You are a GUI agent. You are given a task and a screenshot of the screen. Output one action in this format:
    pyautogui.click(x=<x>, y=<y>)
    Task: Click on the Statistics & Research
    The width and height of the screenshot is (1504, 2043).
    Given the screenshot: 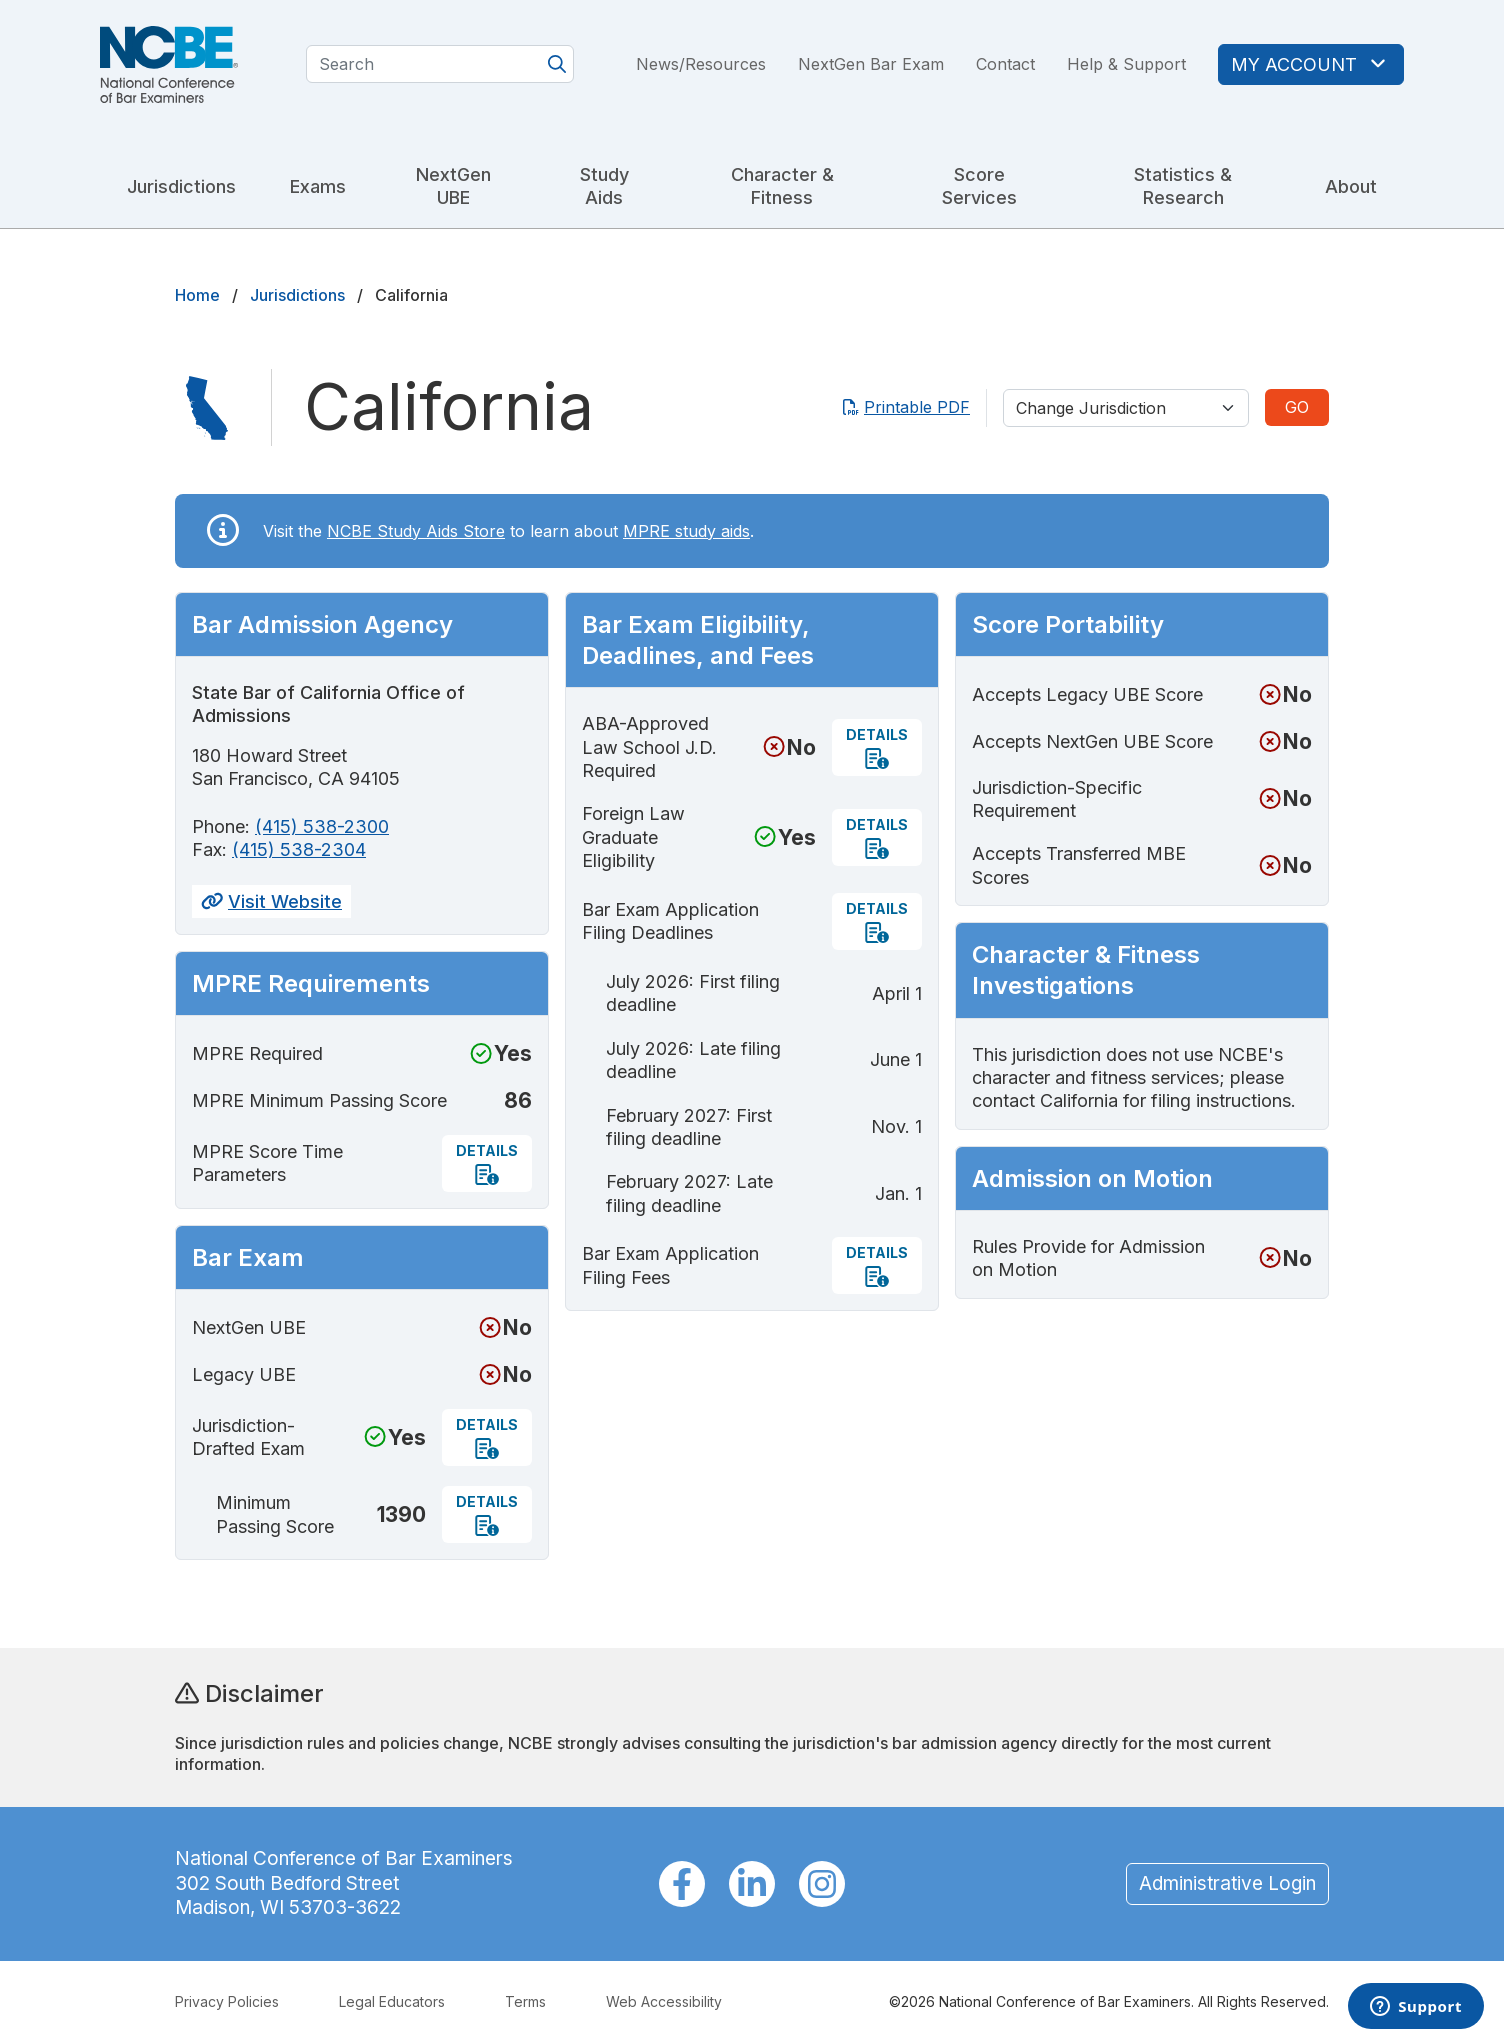 What is the action you would take?
    pyautogui.click(x=1183, y=186)
    